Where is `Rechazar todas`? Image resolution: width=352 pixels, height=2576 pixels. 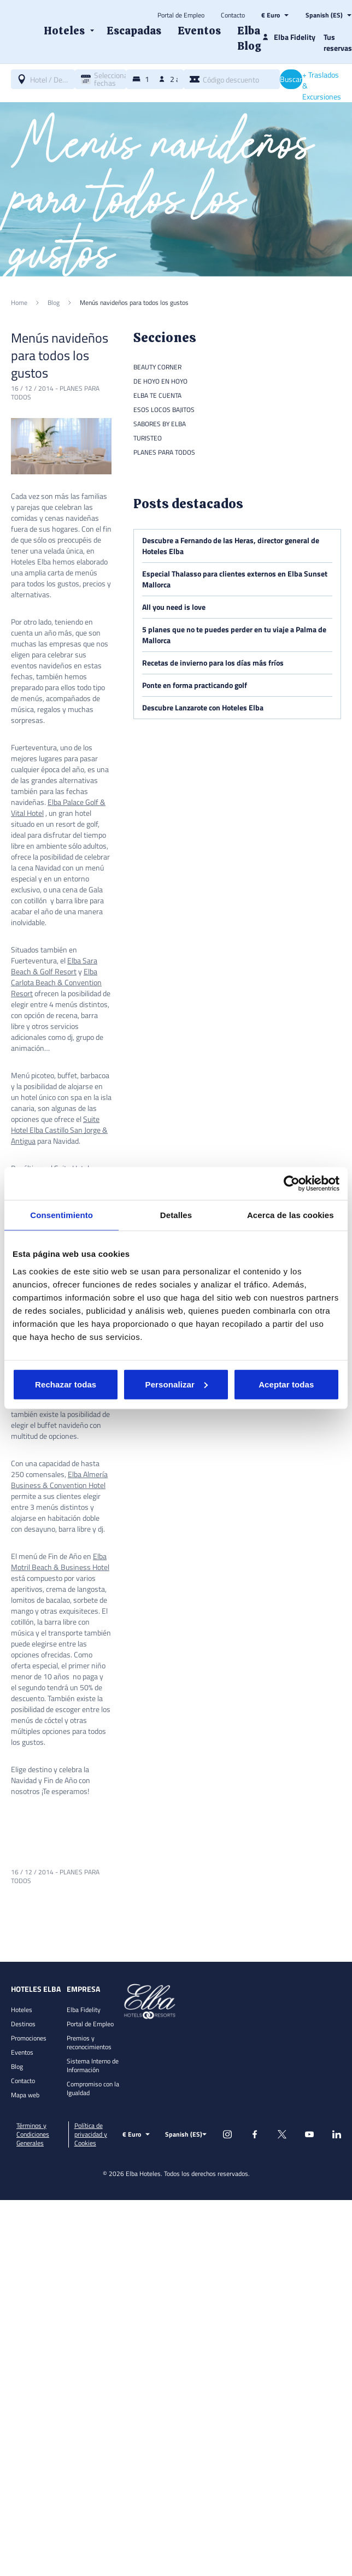
Rechazar todas is located at coordinates (65, 1384).